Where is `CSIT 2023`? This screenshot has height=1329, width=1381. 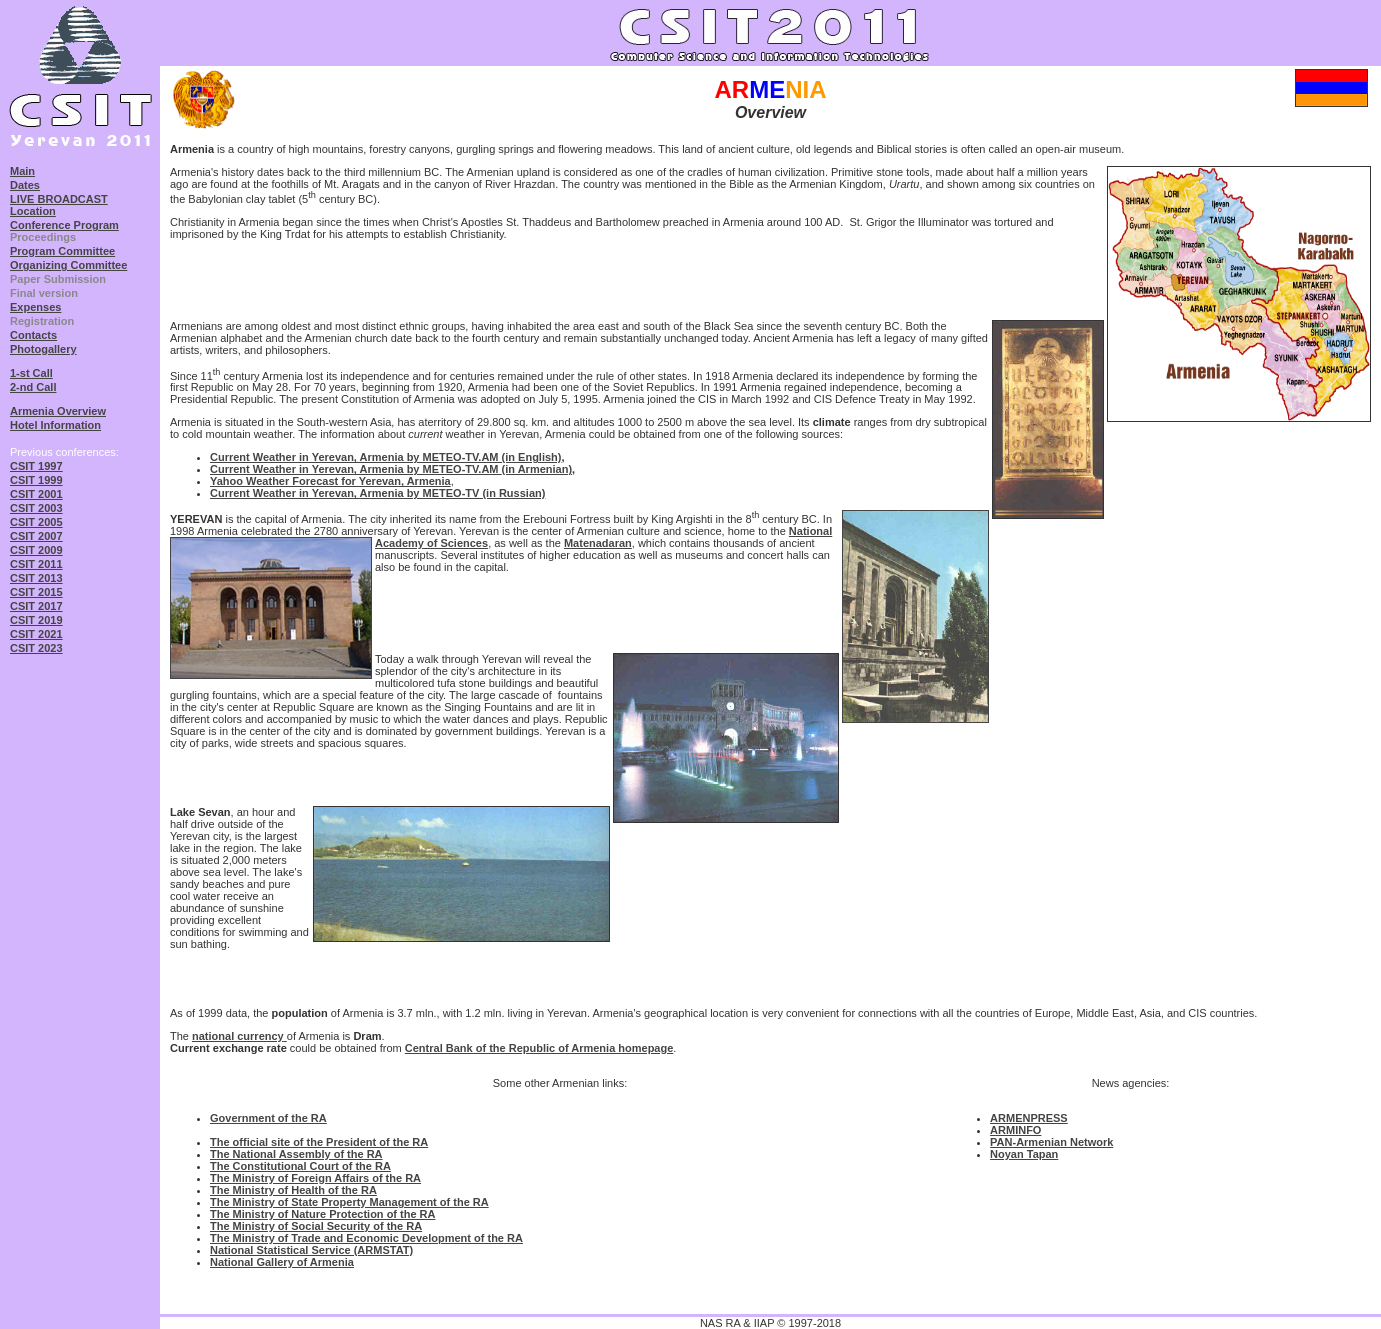
CSIT 2023 is located at coordinates (36, 648).